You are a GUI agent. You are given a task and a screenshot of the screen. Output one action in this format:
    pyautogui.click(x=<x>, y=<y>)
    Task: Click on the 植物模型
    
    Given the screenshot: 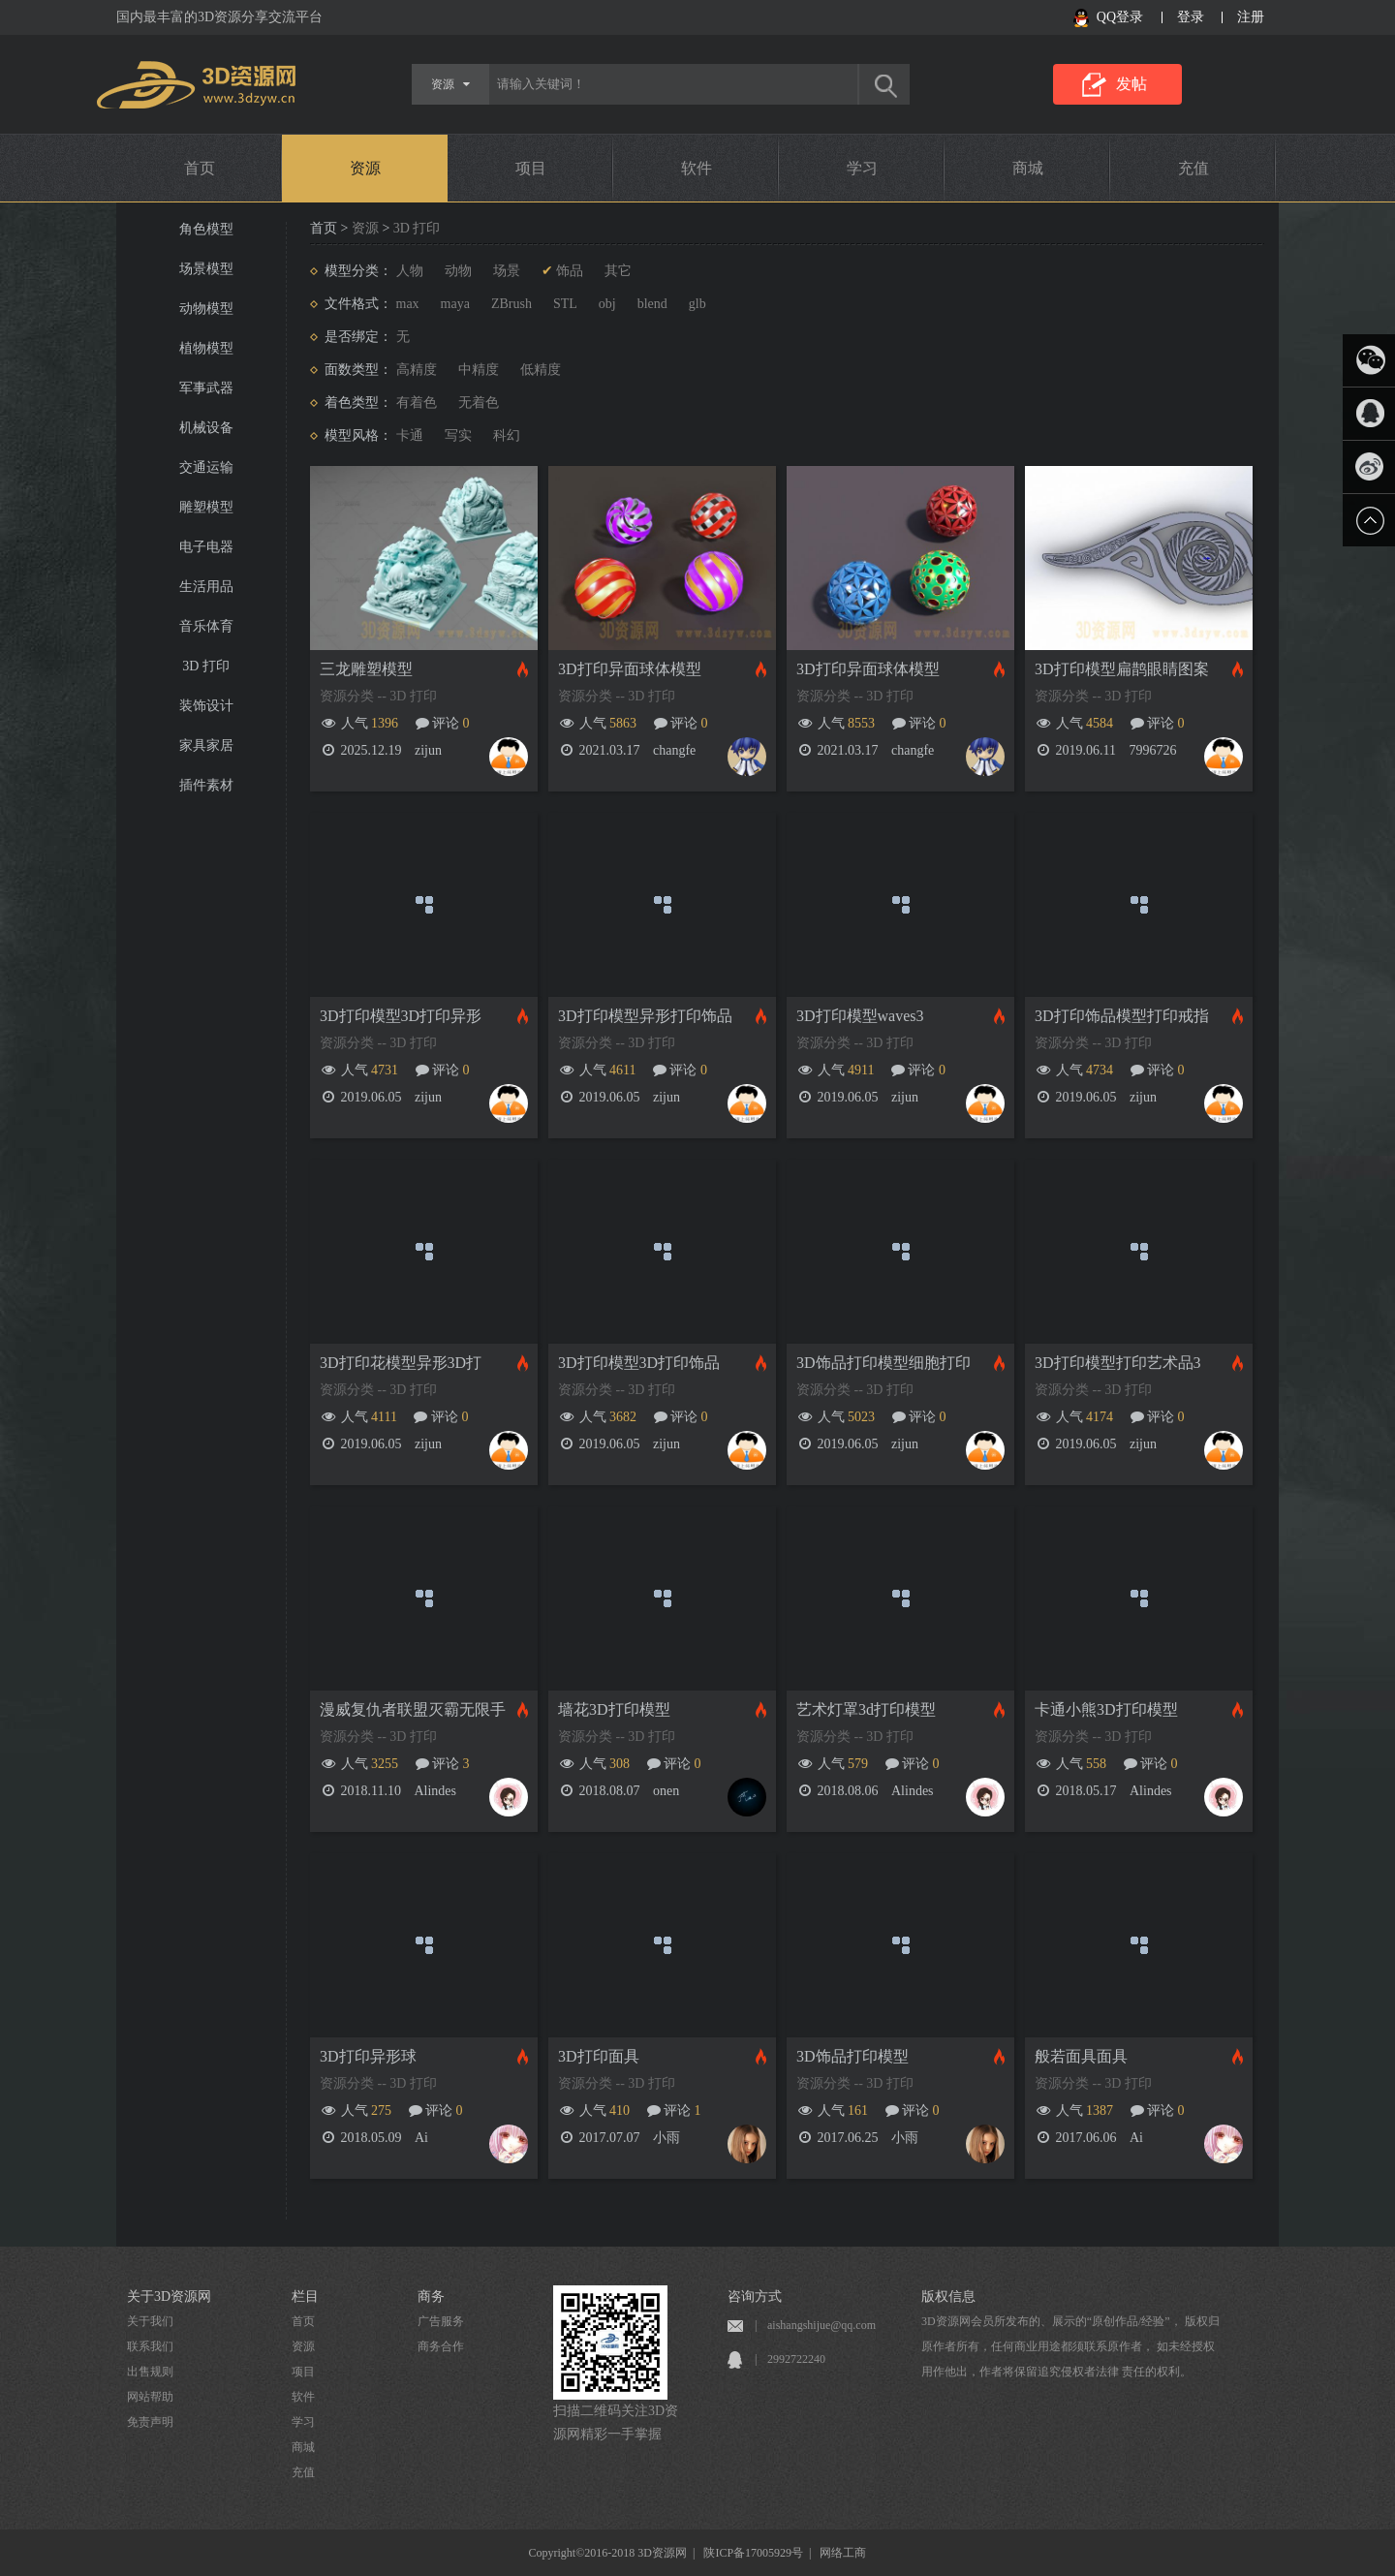 What is the action you would take?
    pyautogui.click(x=206, y=348)
    